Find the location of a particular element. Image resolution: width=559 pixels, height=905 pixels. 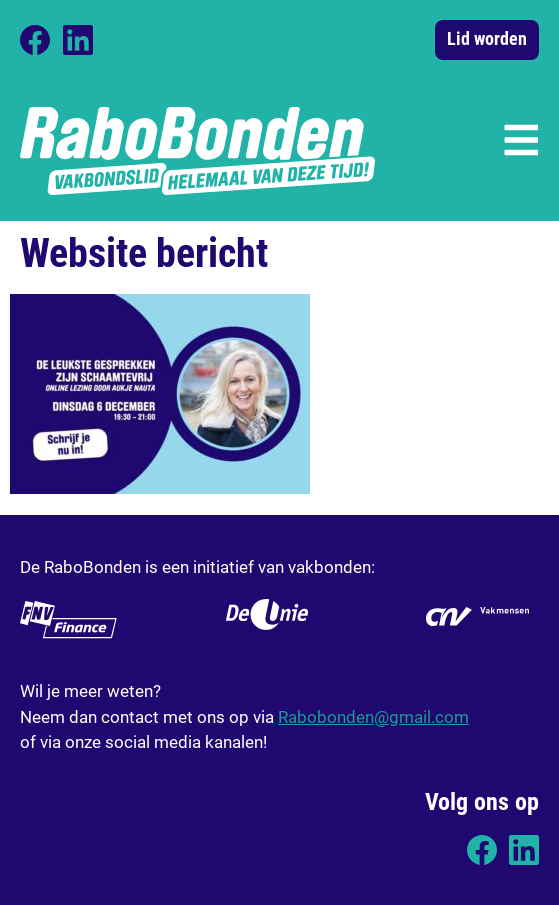

[button] is located at coordinates (519, 138).